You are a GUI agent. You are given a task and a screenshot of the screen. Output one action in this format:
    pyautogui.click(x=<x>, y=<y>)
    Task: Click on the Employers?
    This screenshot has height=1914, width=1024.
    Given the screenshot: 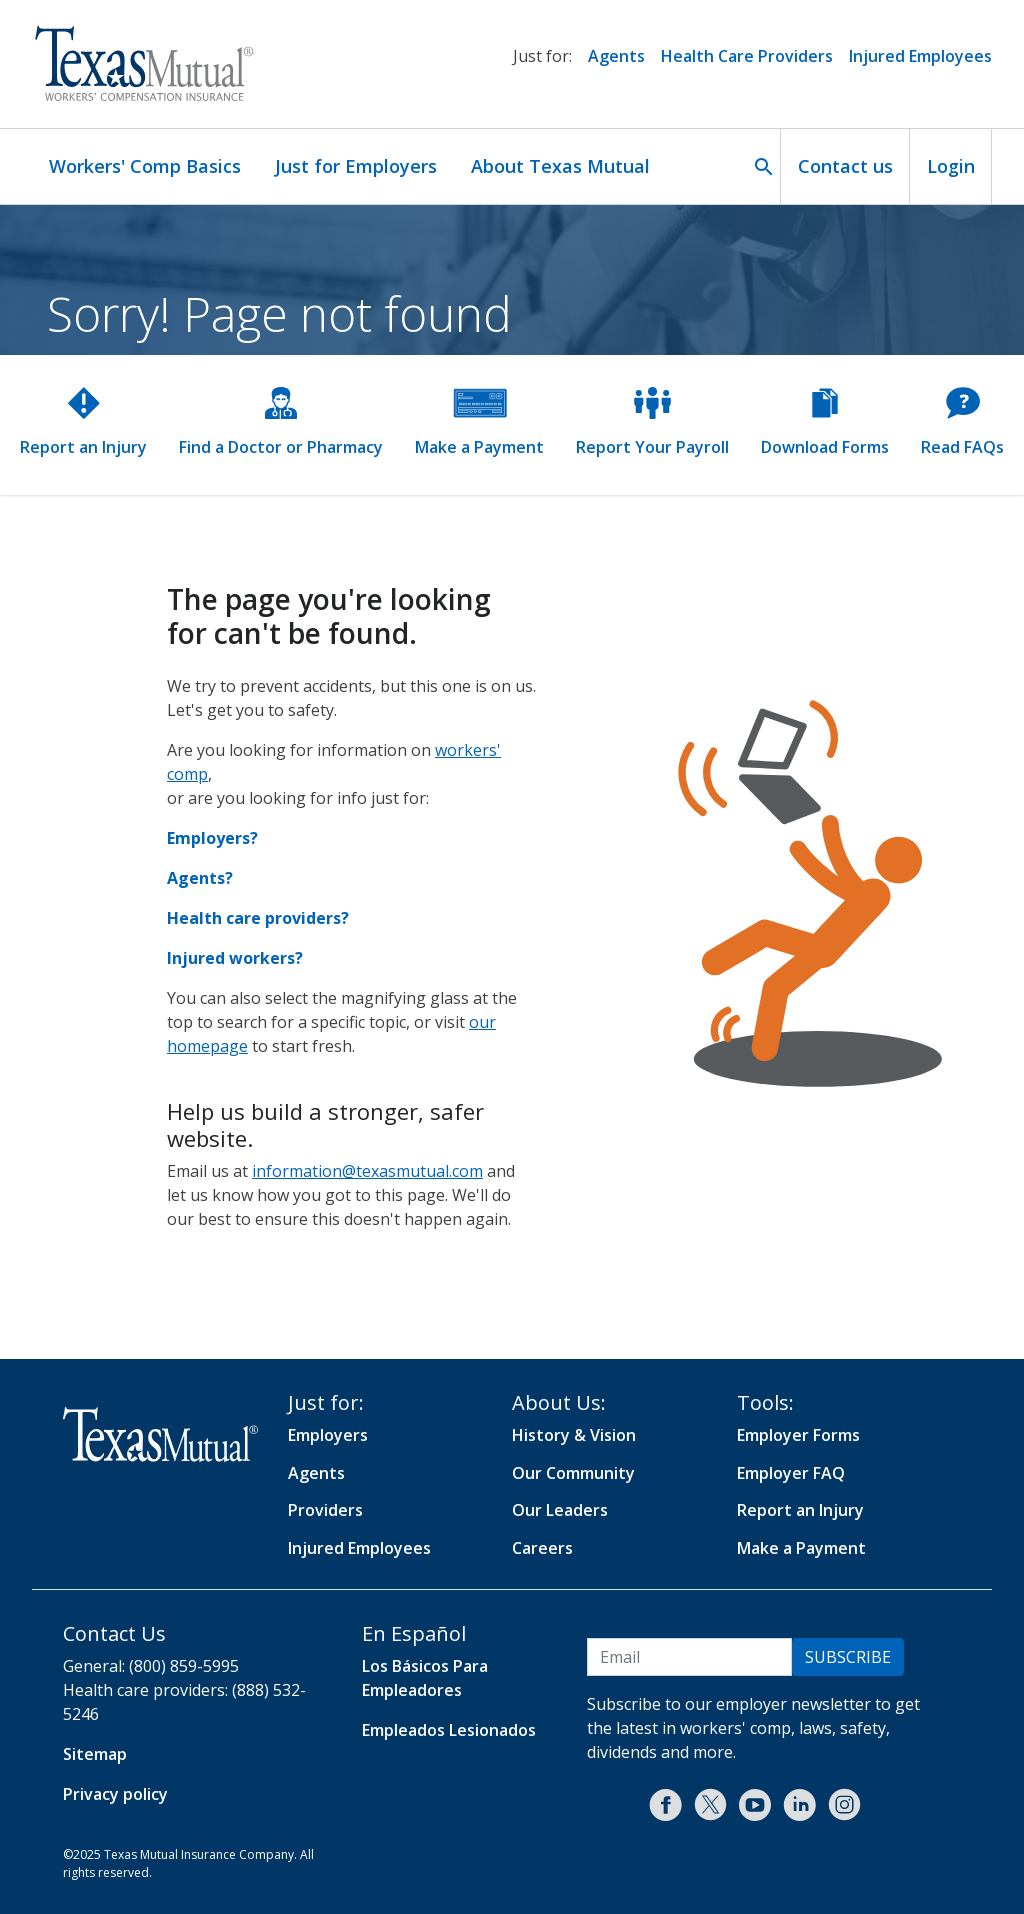 What is the action you would take?
    pyautogui.click(x=212, y=838)
    